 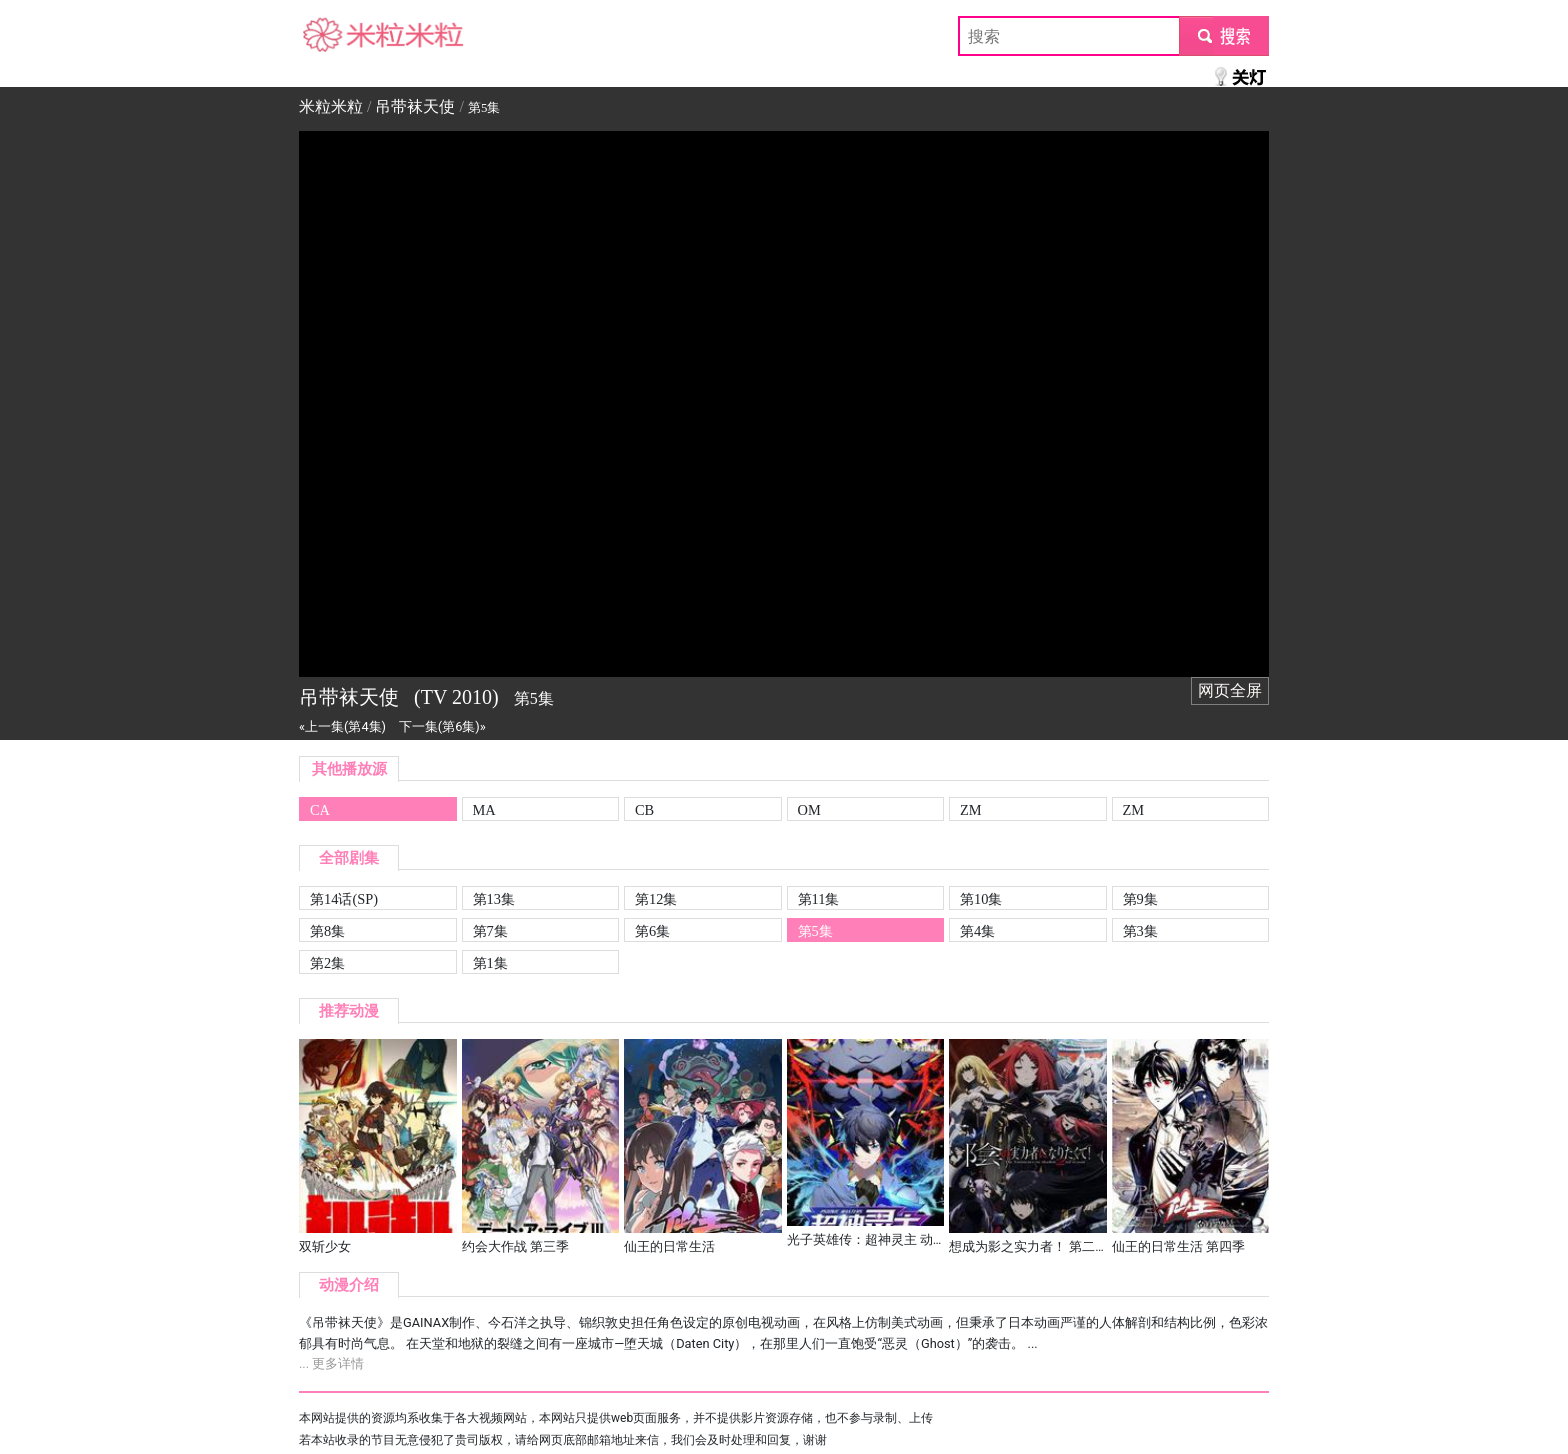 I want to click on 第11集, so click(x=819, y=899).